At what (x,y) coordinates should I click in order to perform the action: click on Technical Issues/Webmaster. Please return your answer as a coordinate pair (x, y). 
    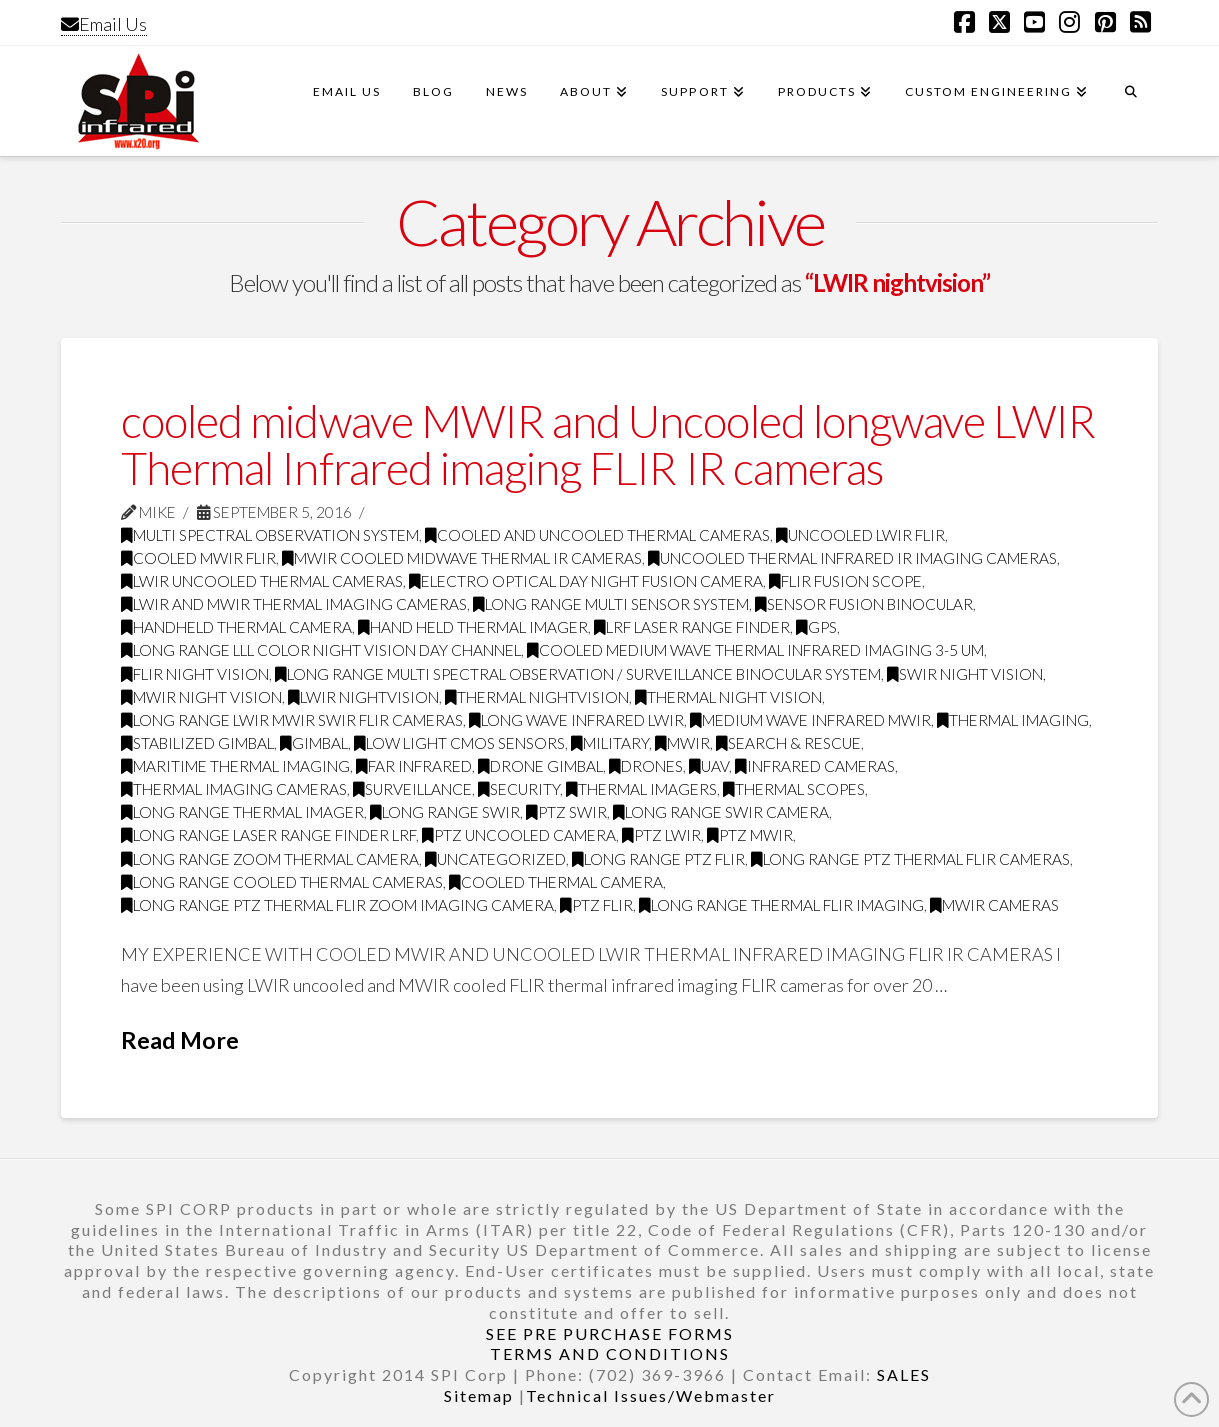
    Looking at the image, I should click on (651, 1395).